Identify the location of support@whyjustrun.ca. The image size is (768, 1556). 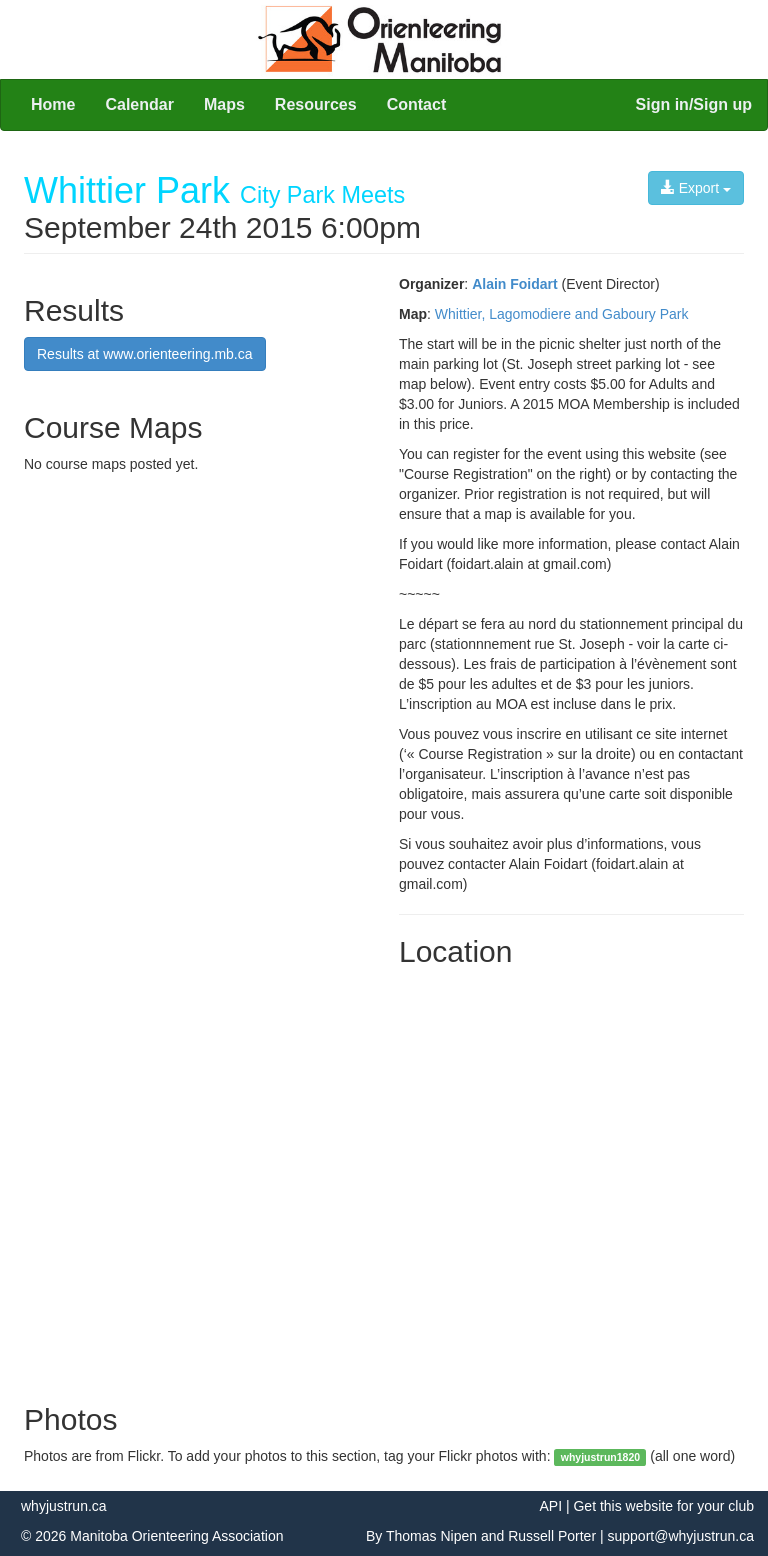
(680, 1536).